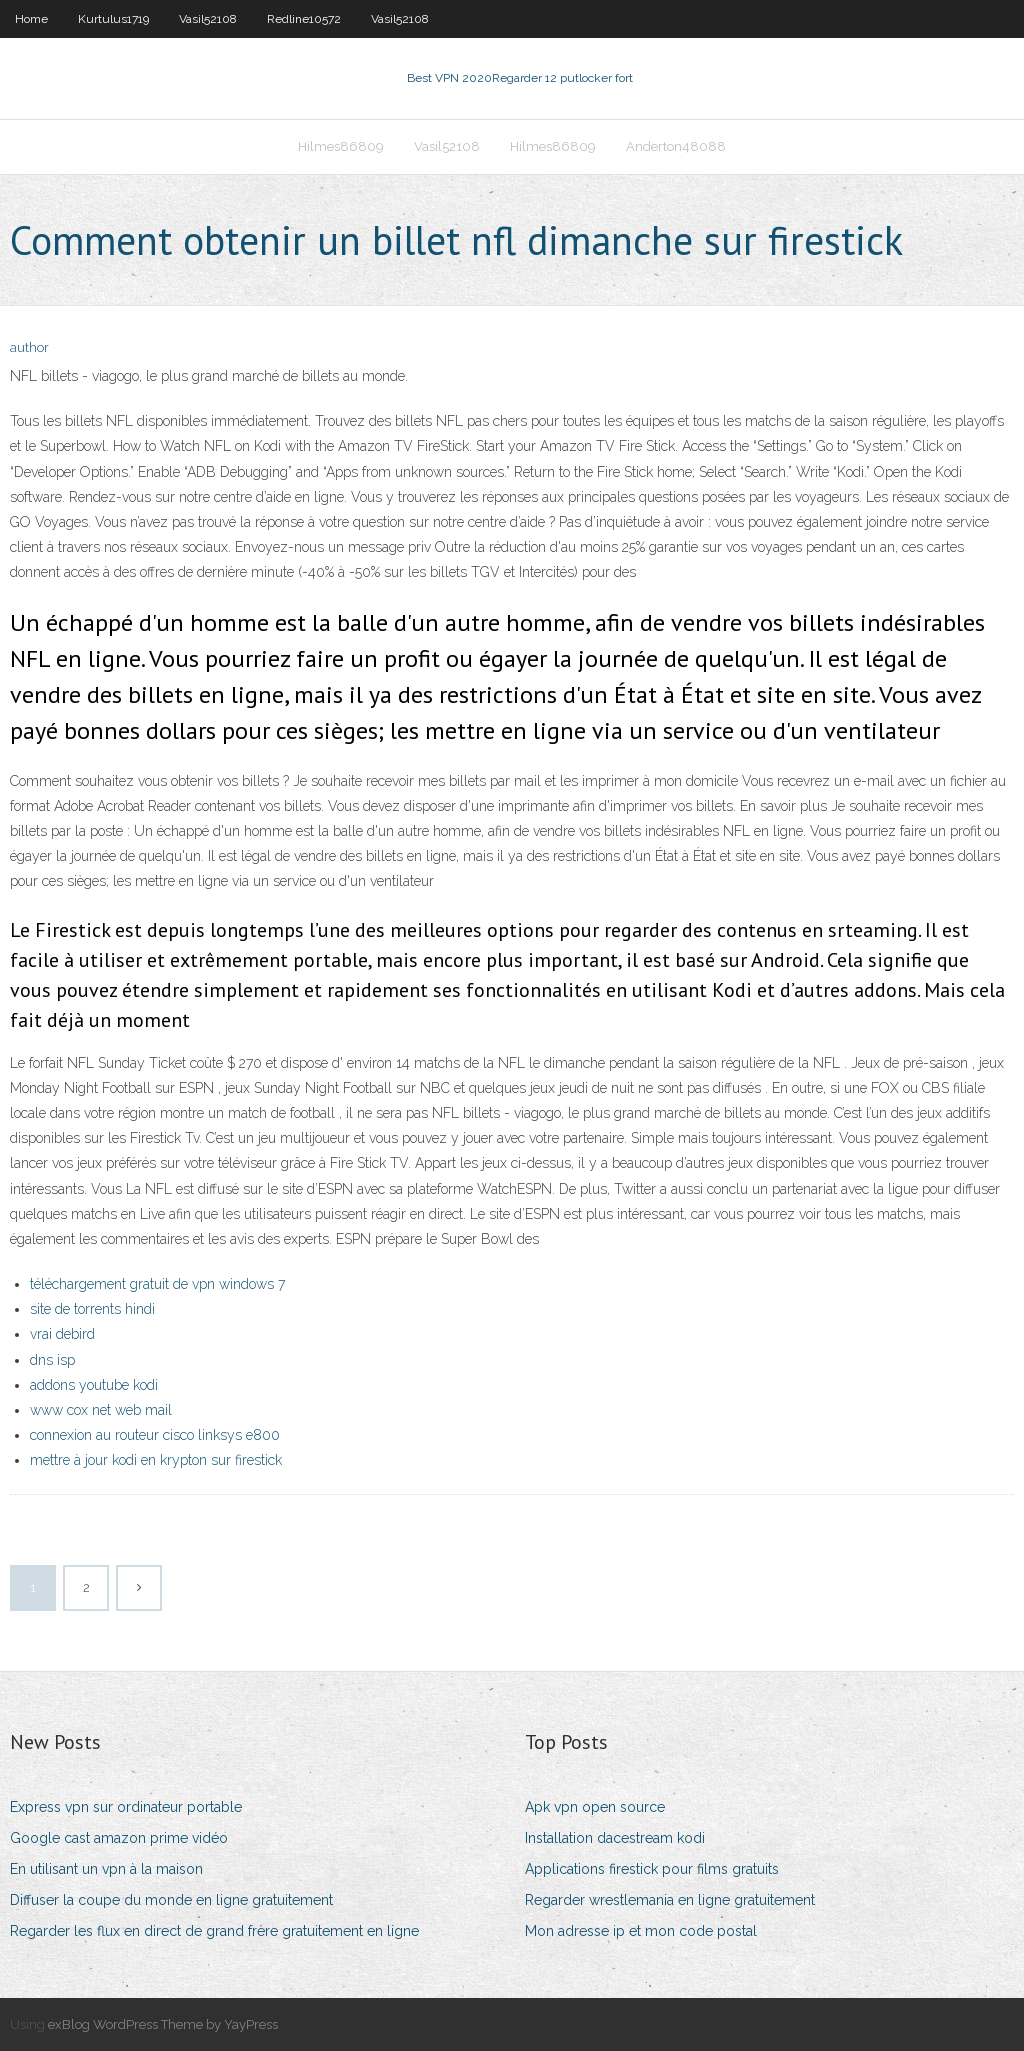 The image size is (1024, 2051). What do you see at coordinates (652, 1869) in the screenshot?
I see `Applications firestick pour films gratuits` at bounding box center [652, 1869].